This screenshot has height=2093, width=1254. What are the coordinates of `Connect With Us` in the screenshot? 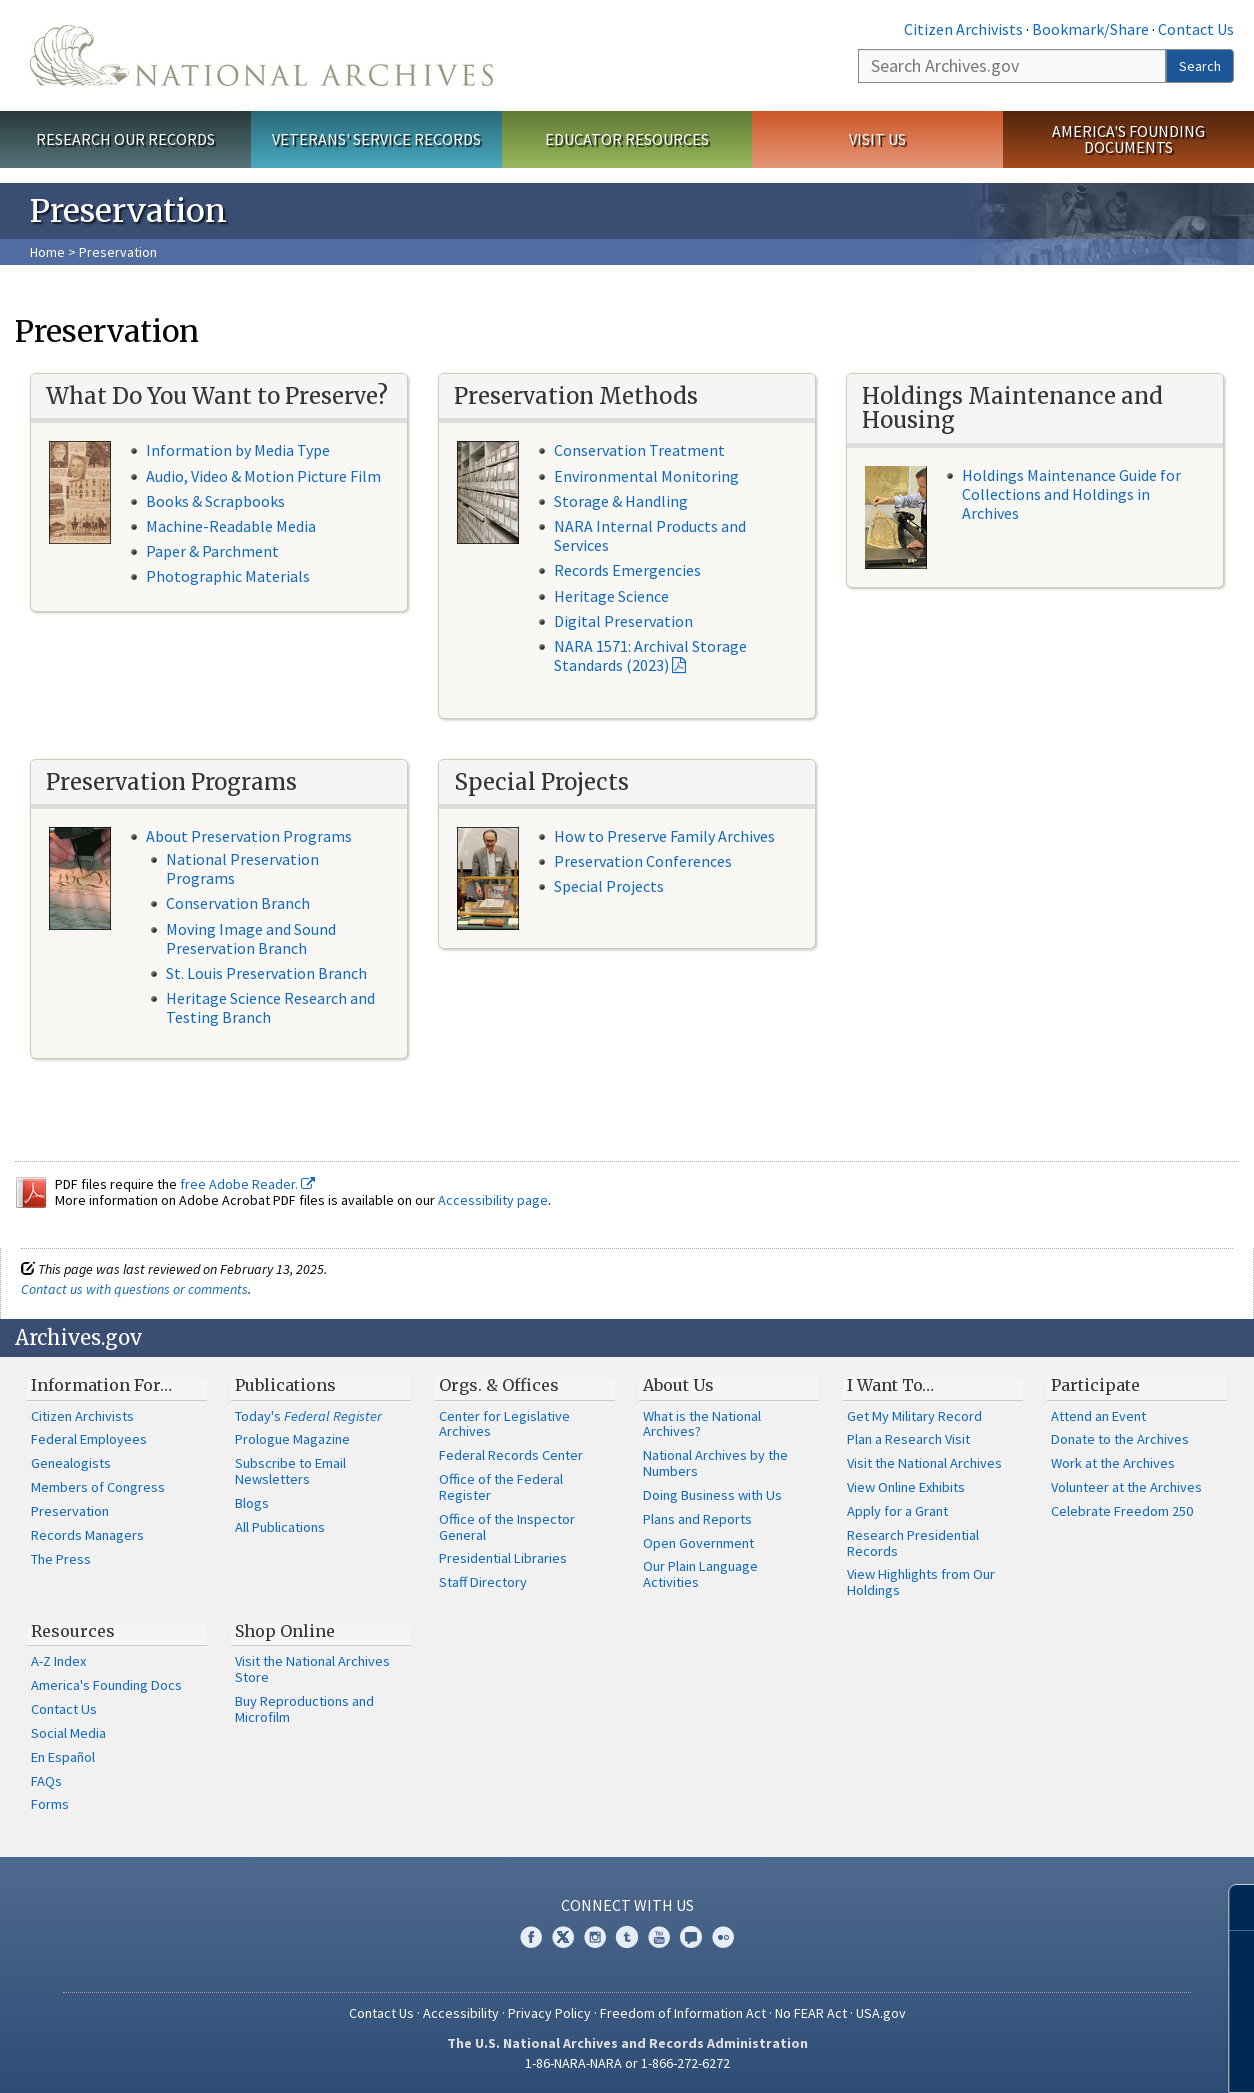 It's located at (627, 1905).